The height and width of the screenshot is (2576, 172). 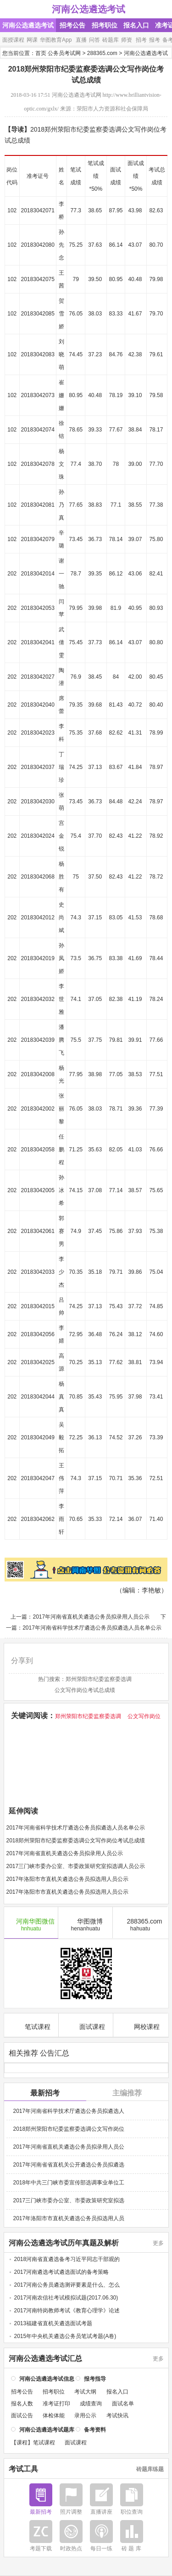 What do you see at coordinates (69, 2181) in the screenshot?
I see `2018年中共三门峡市委宣传部选调事业单位工` at bounding box center [69, 2181].